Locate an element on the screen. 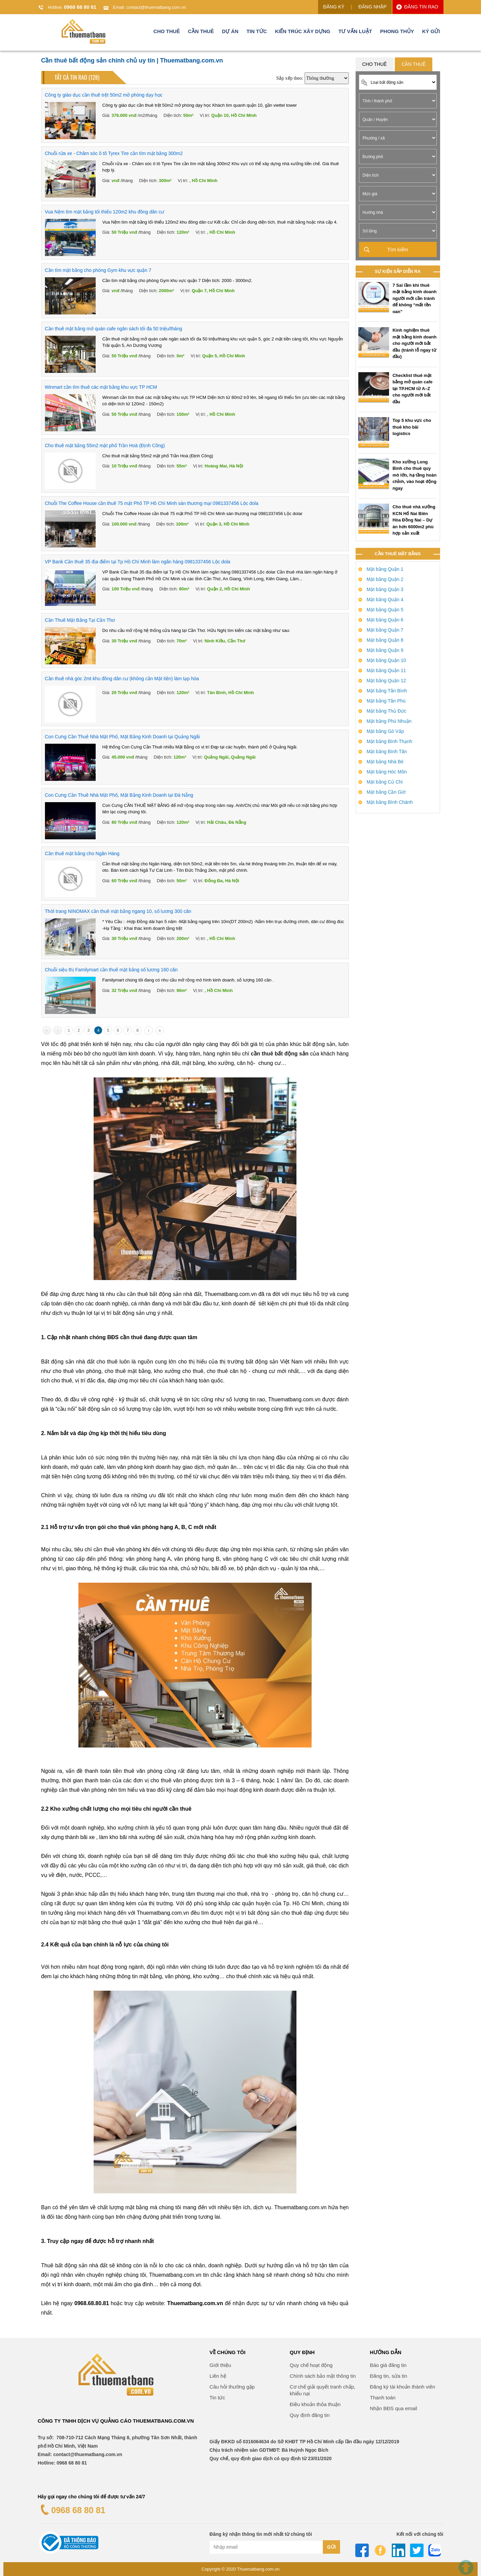 This screenshot has width=481, height=2576. ĐĂNG TIN RAO is located at coordinates (421, 6).